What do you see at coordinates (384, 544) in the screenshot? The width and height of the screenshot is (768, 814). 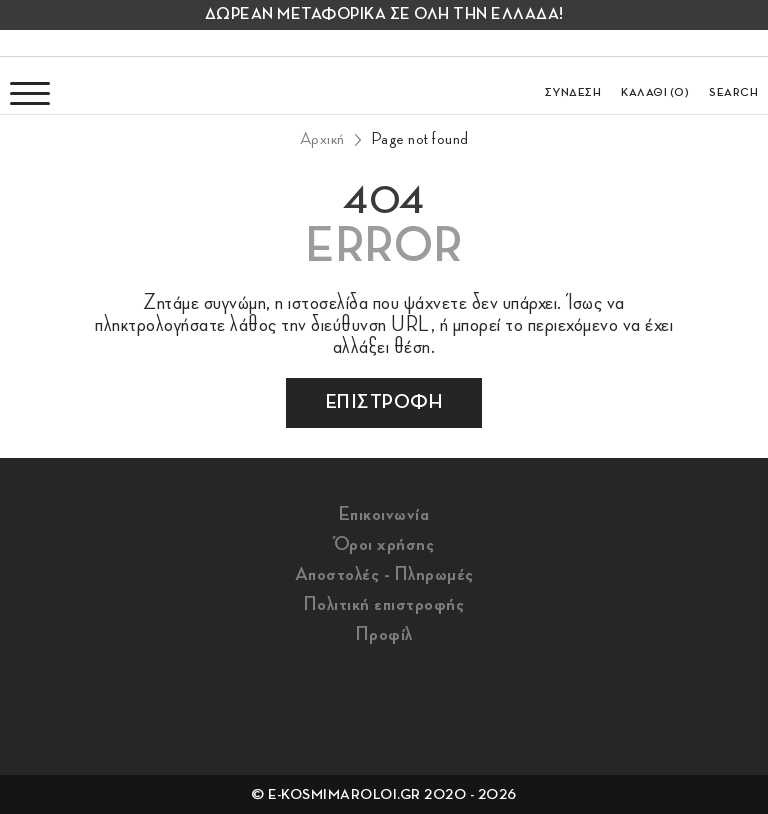 I see `Όροι χρήσης` at bounding box center [384, 544].